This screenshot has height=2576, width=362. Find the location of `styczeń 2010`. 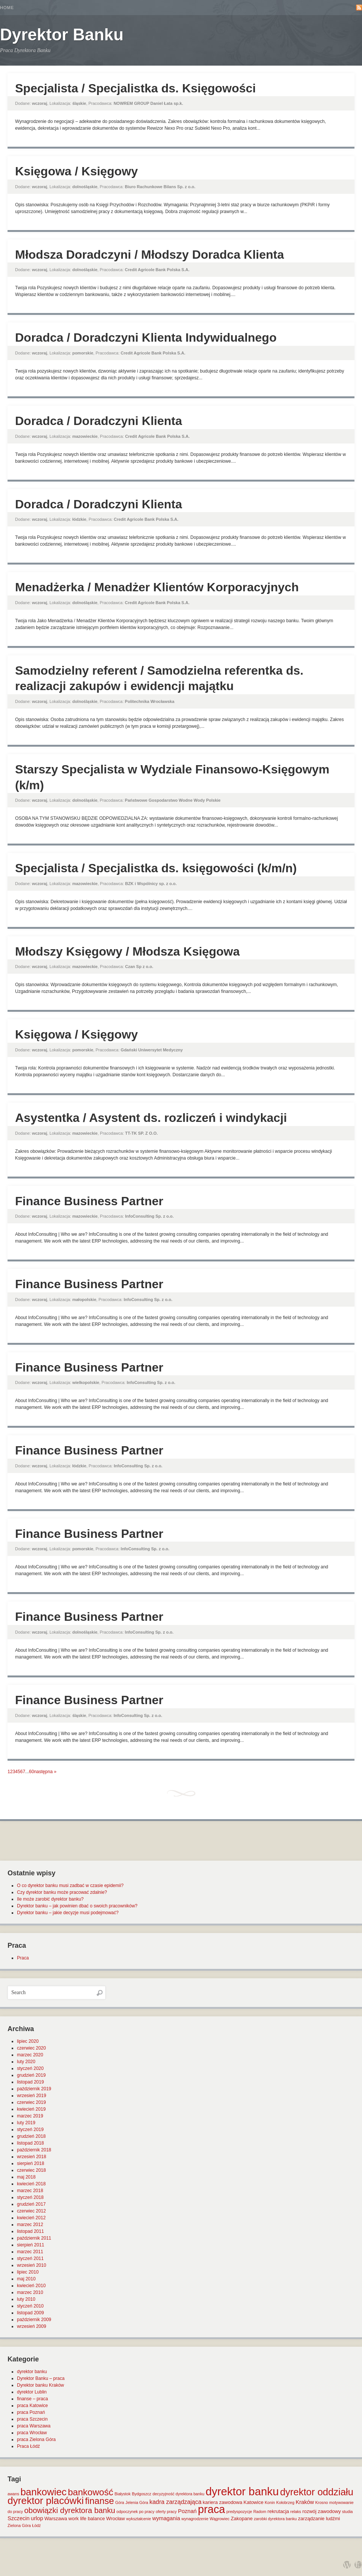

styczeń 2010 is located at coordinates (30, 2306).